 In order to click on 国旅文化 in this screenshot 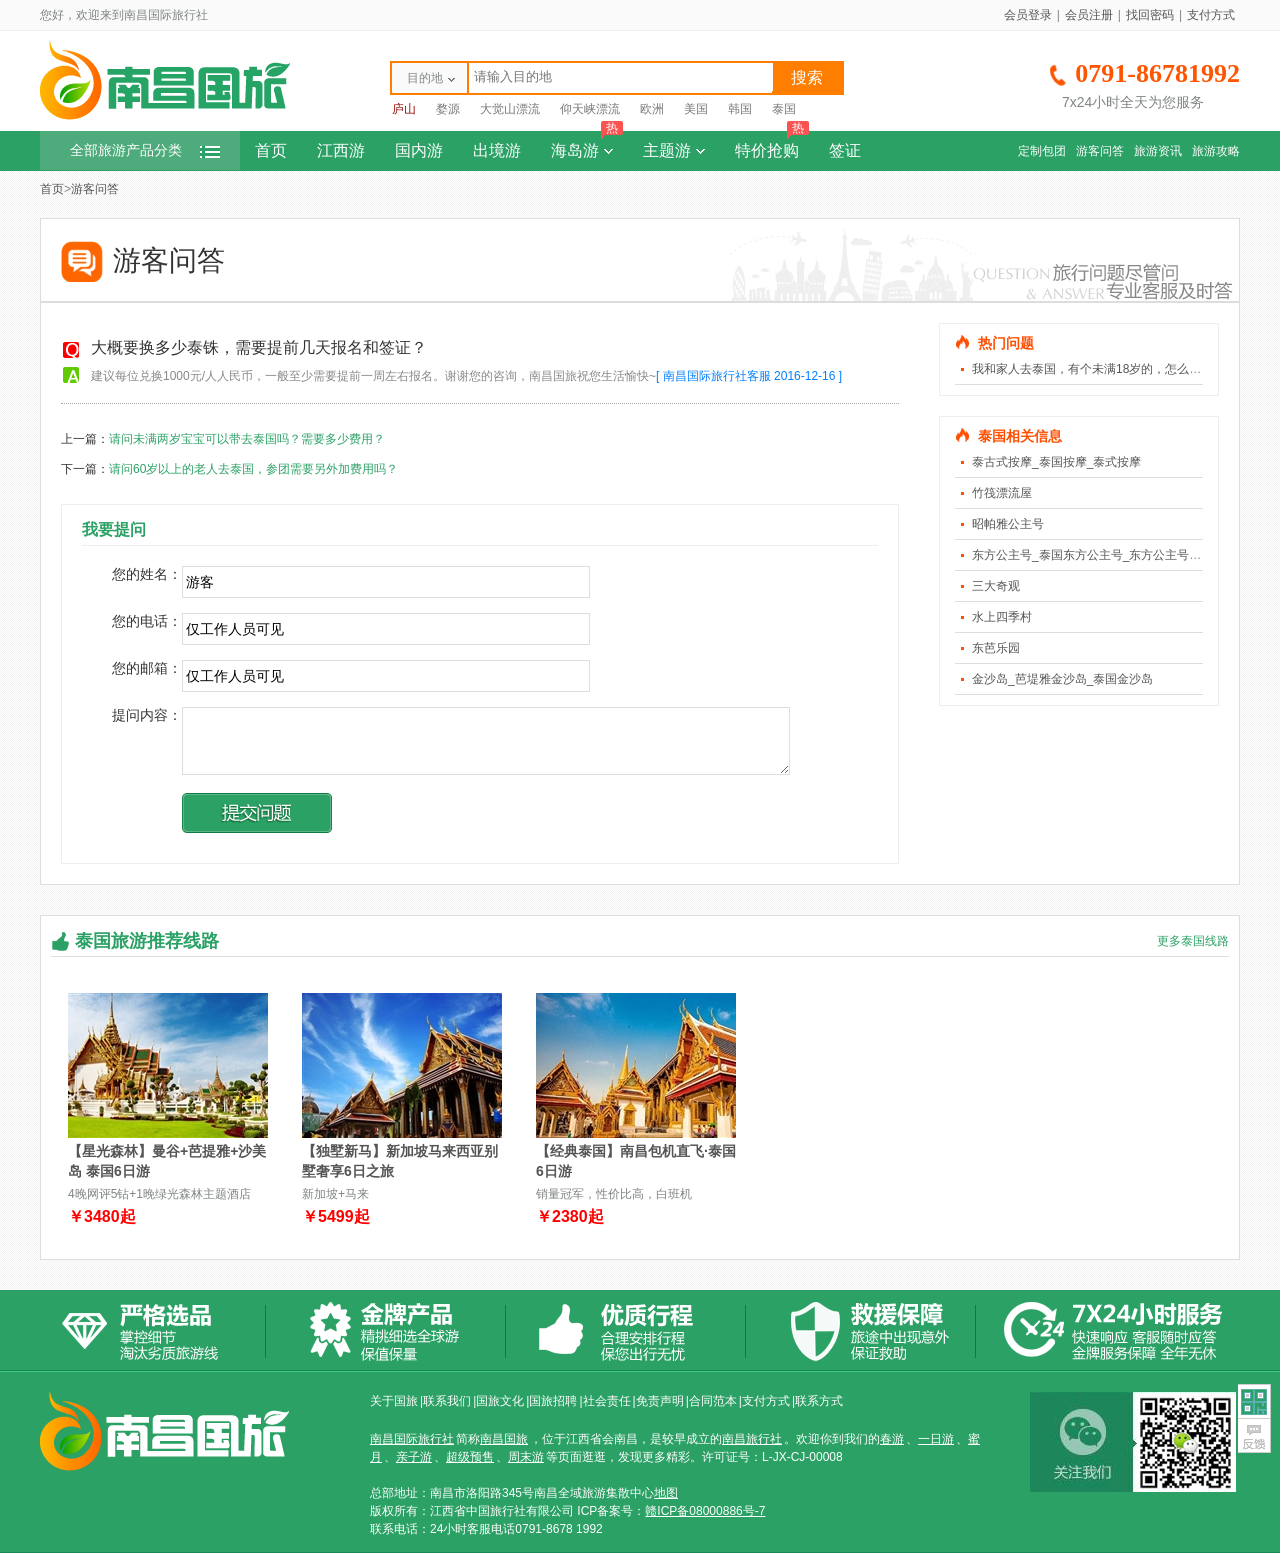, I will do `click(500, 1401)`.